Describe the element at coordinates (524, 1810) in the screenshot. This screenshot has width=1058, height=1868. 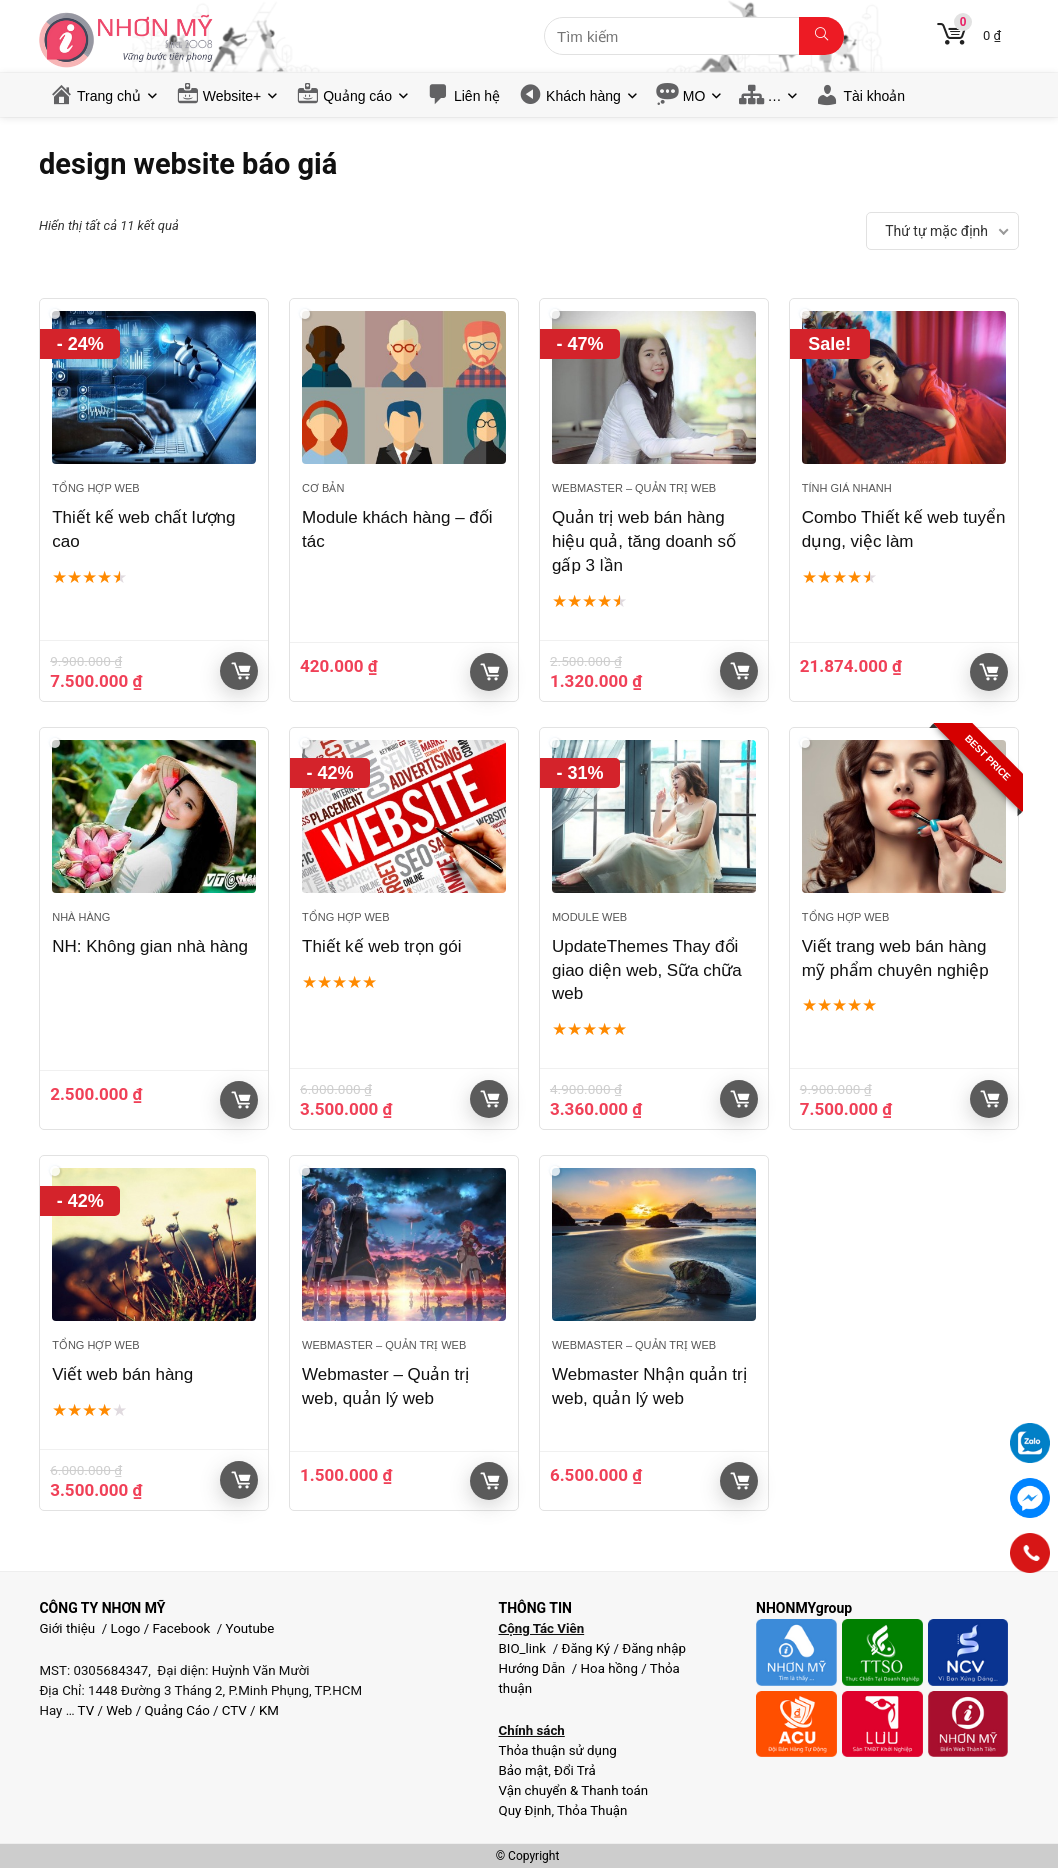
I see `Quy Định` at that location.